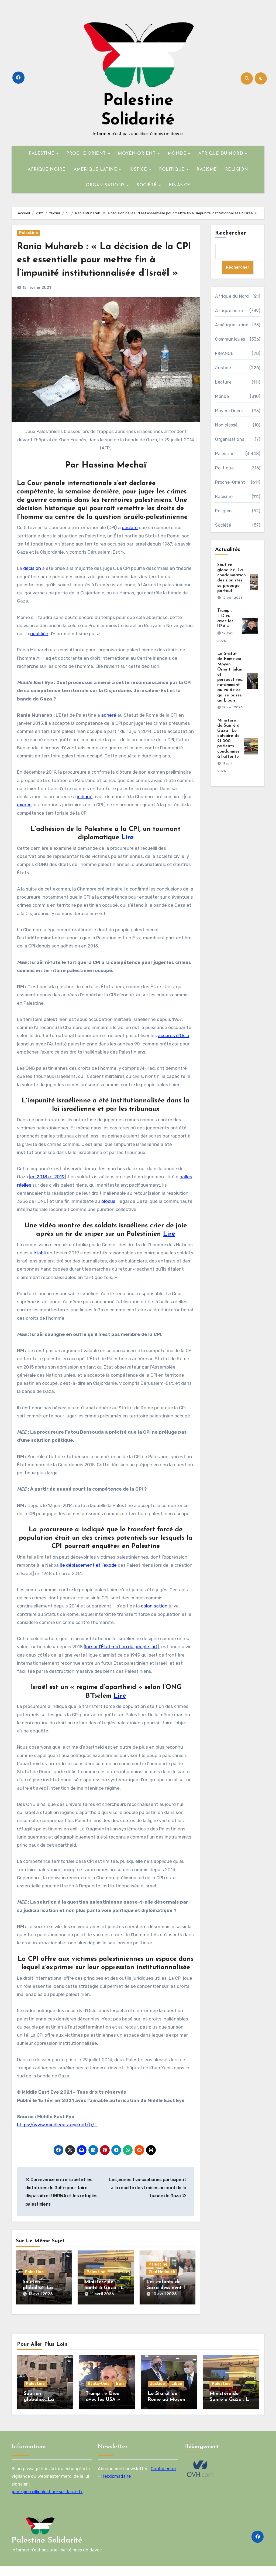 The width and height of the screenshot is (276, 2576). I want to click on loi sur l’État-nation du peuple juif, so click(121, 1660).